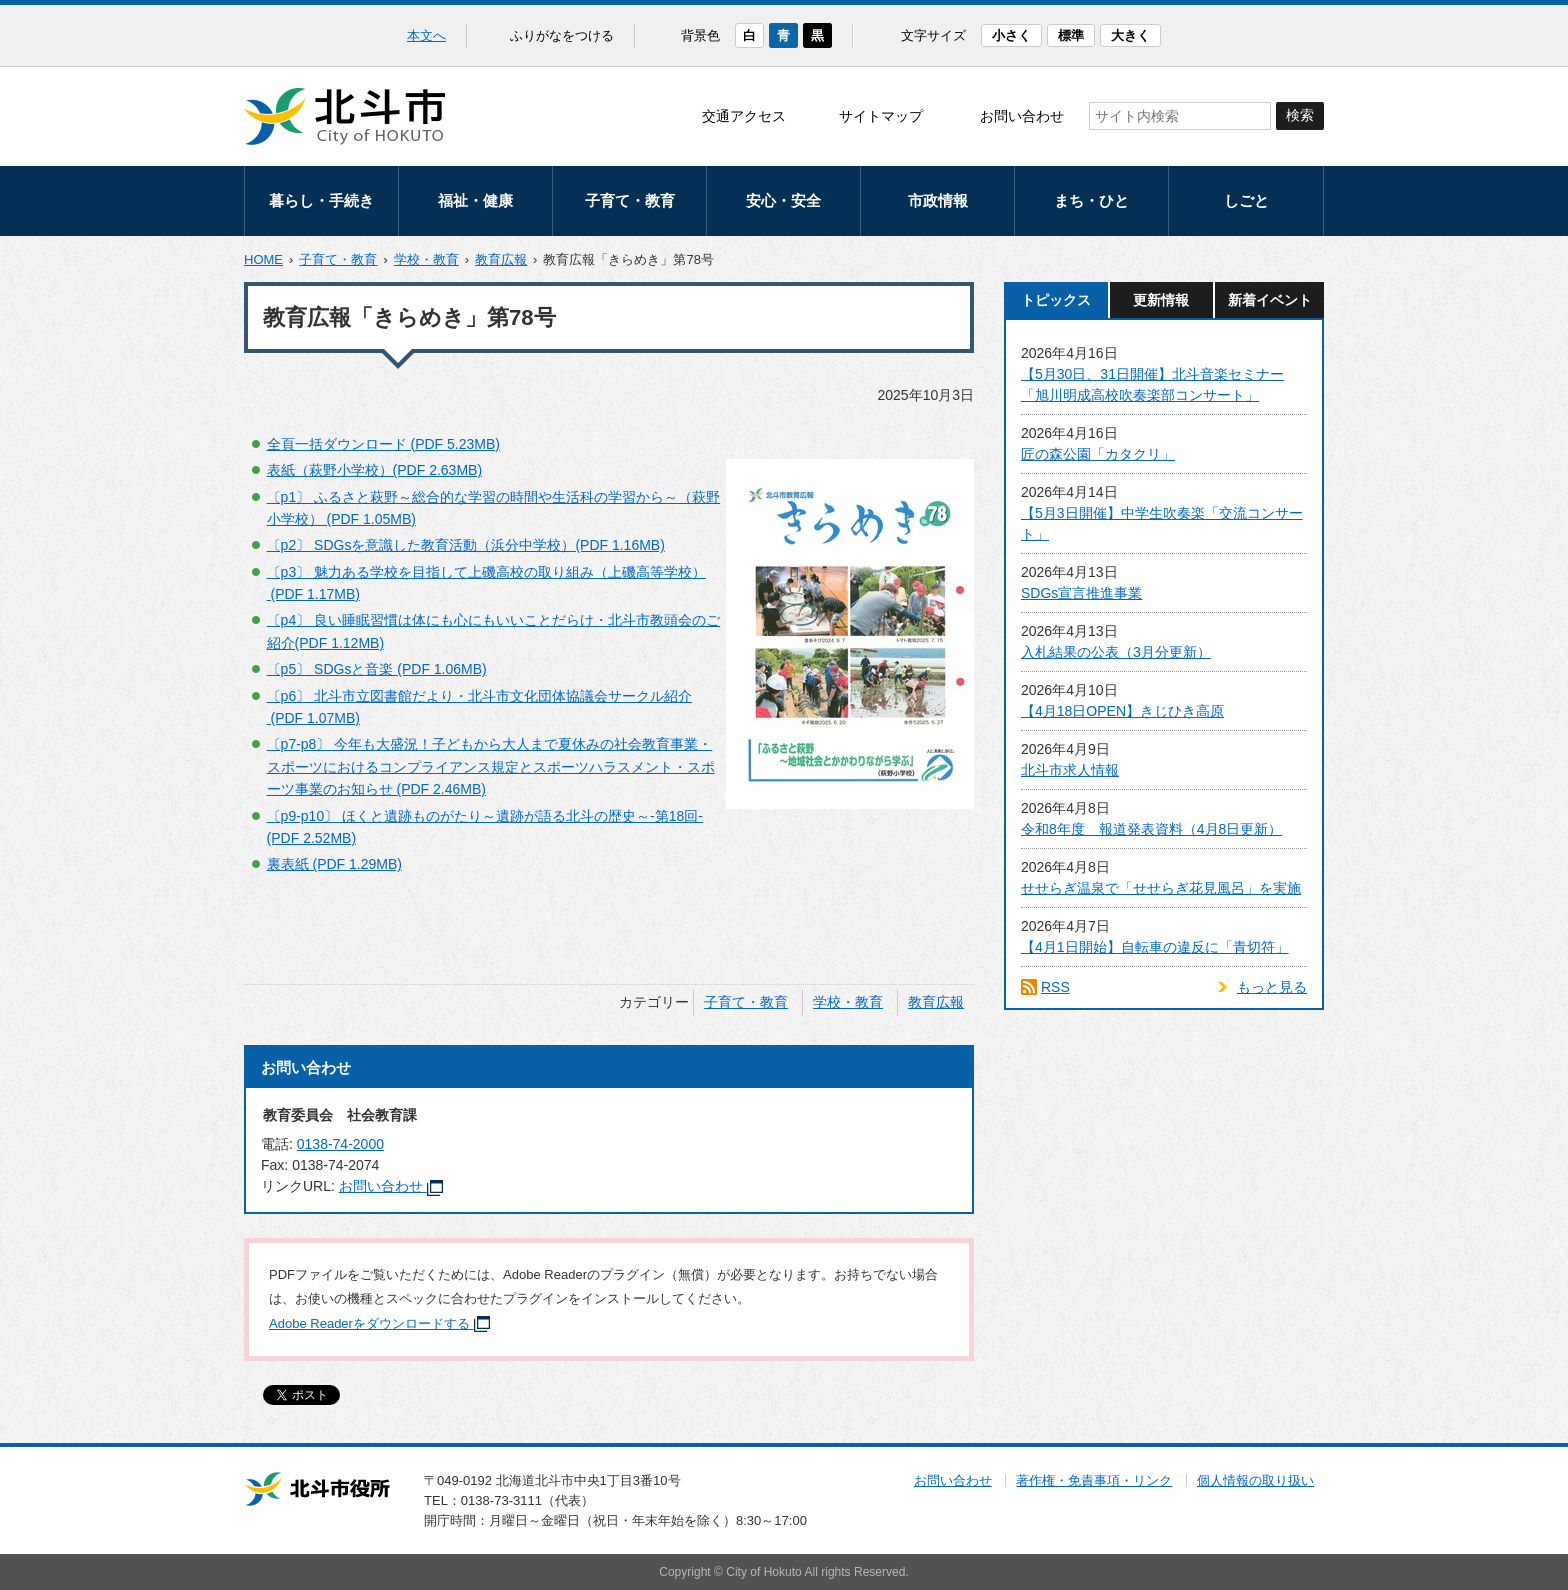 Image resolution: width=1568 pixels, height=1590 pixels. Describe the element at coordinates (1161, 888) in the screenshot. I see `せせらぎ温泉で「せせらぎ花見風呂」を実施` at that location.